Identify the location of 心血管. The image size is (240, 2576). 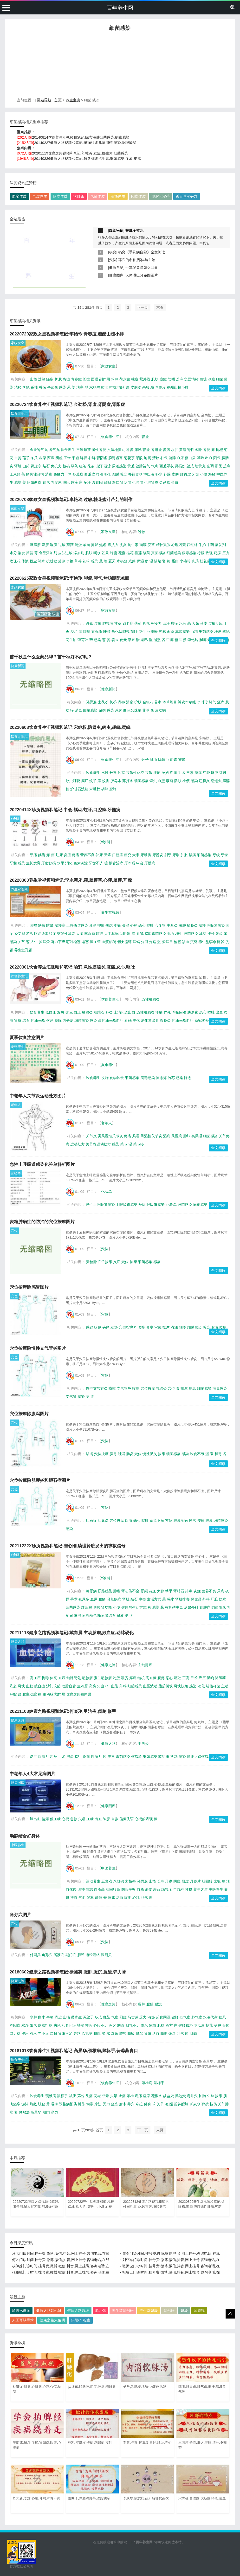
(160, 925).